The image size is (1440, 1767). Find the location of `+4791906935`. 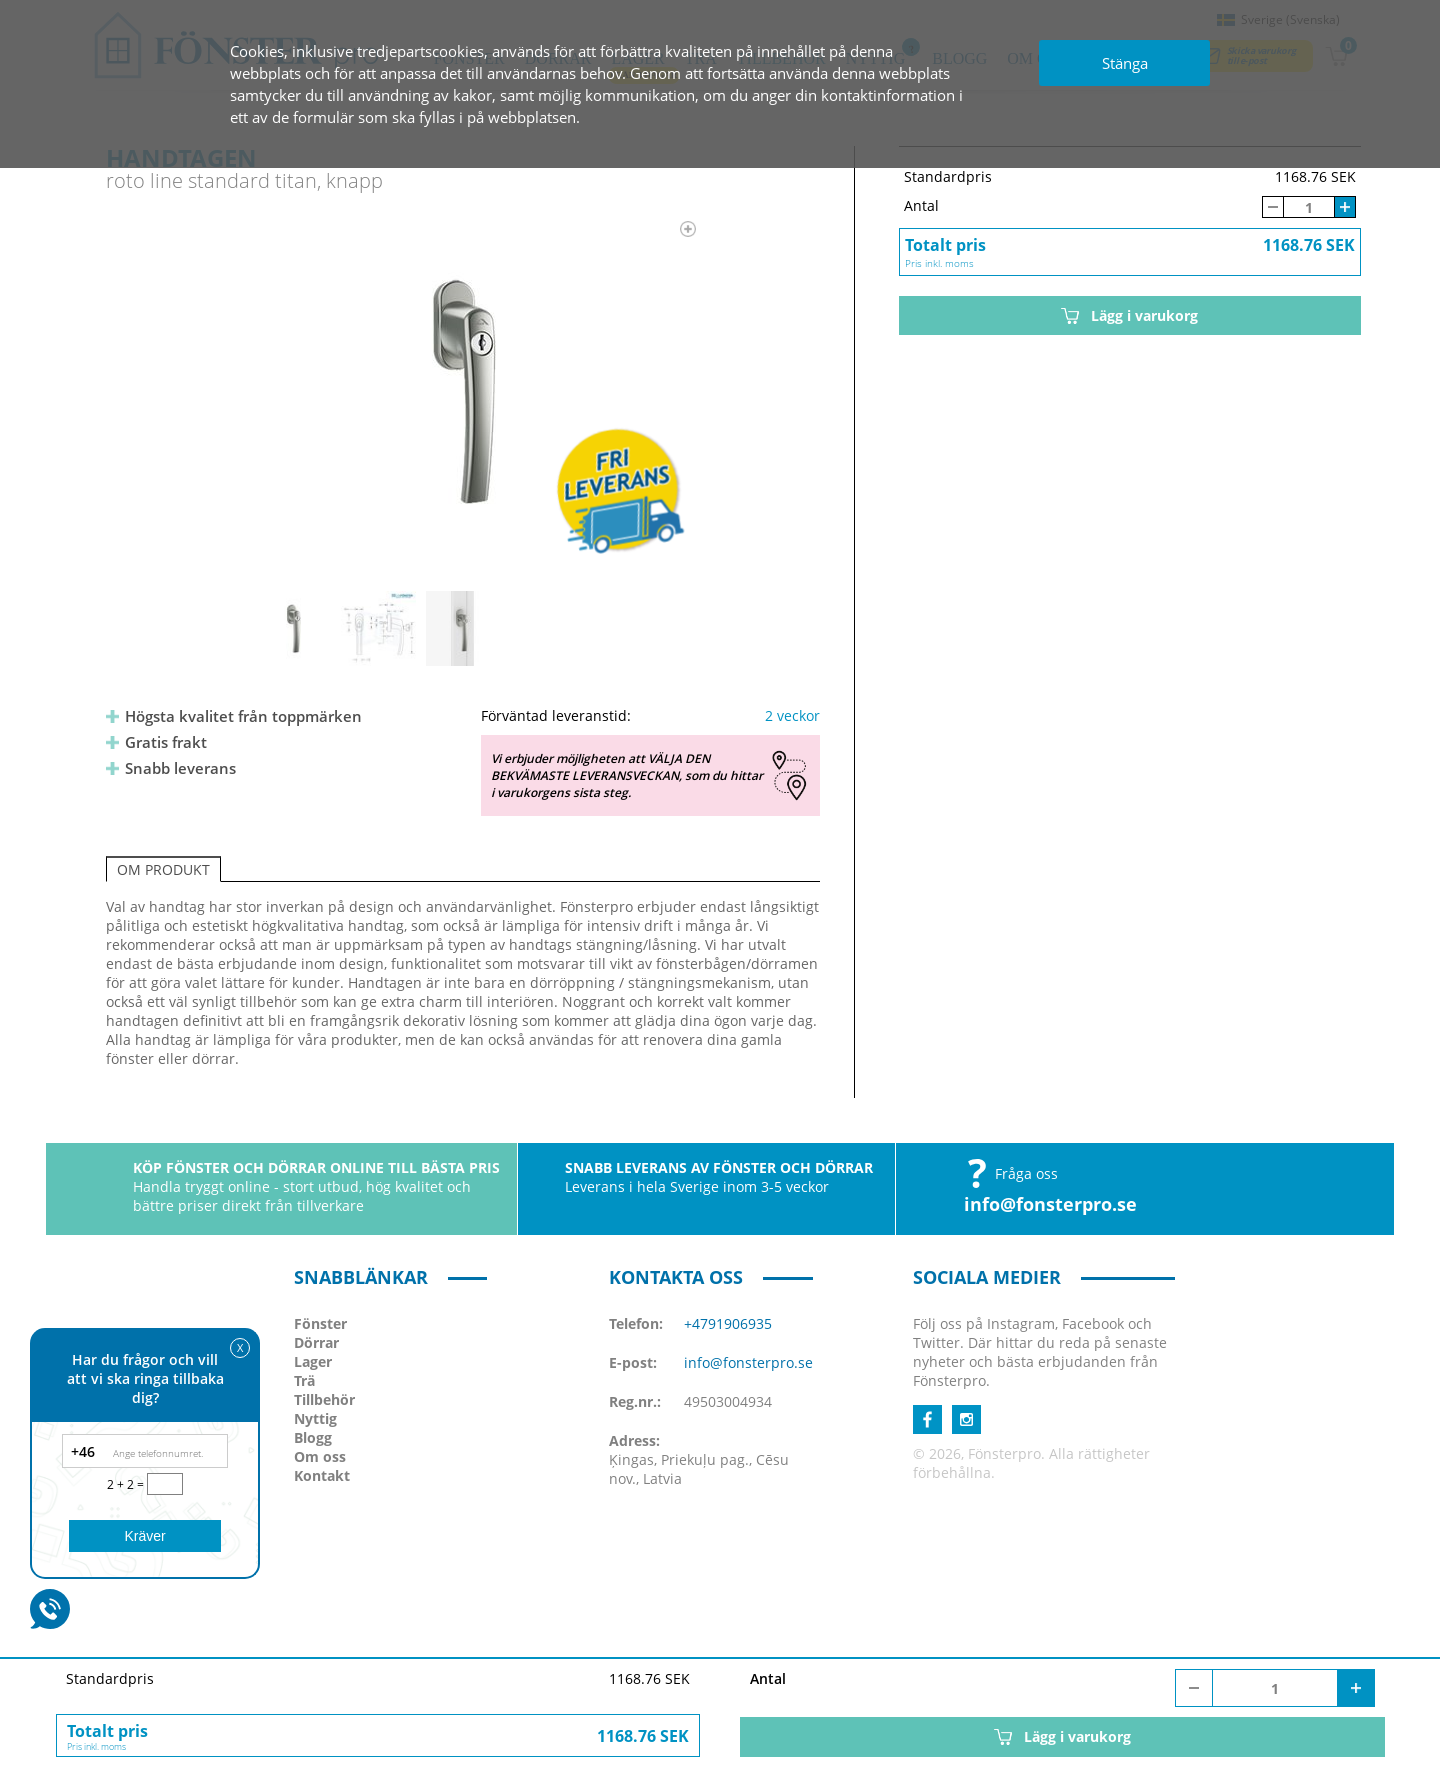

+4791906935 is located at coordinates (728, 1323).